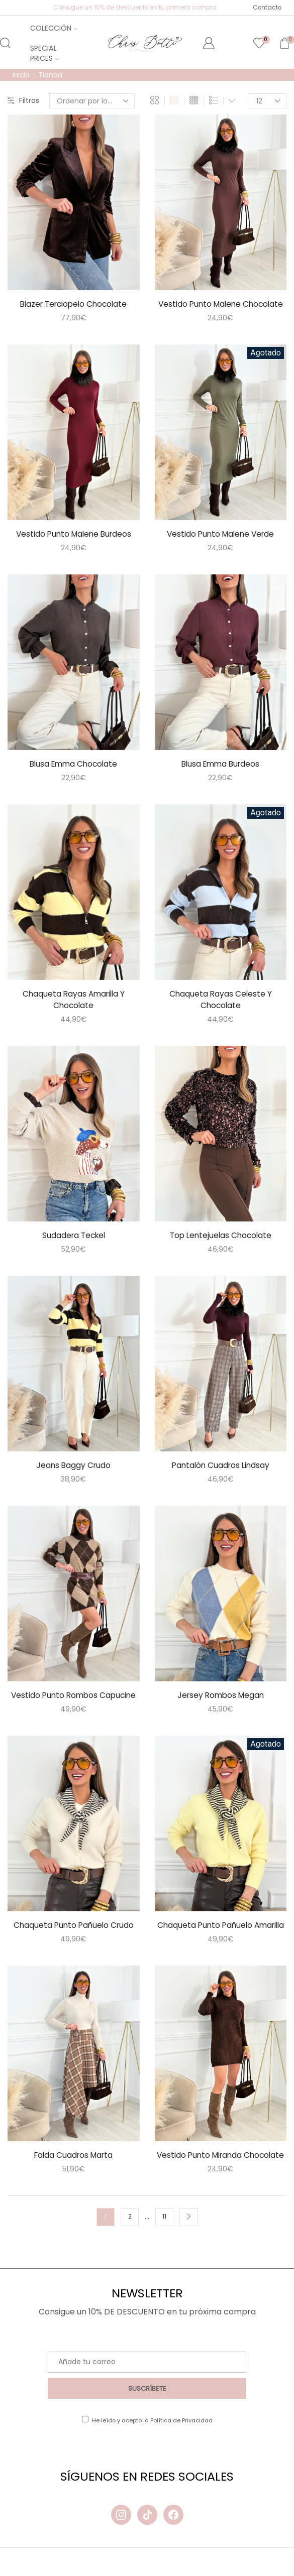  Describe the element at coordinates (220, 1467) in the screenshot. I see `Pantalón Cuadros Lindsay` at that location.